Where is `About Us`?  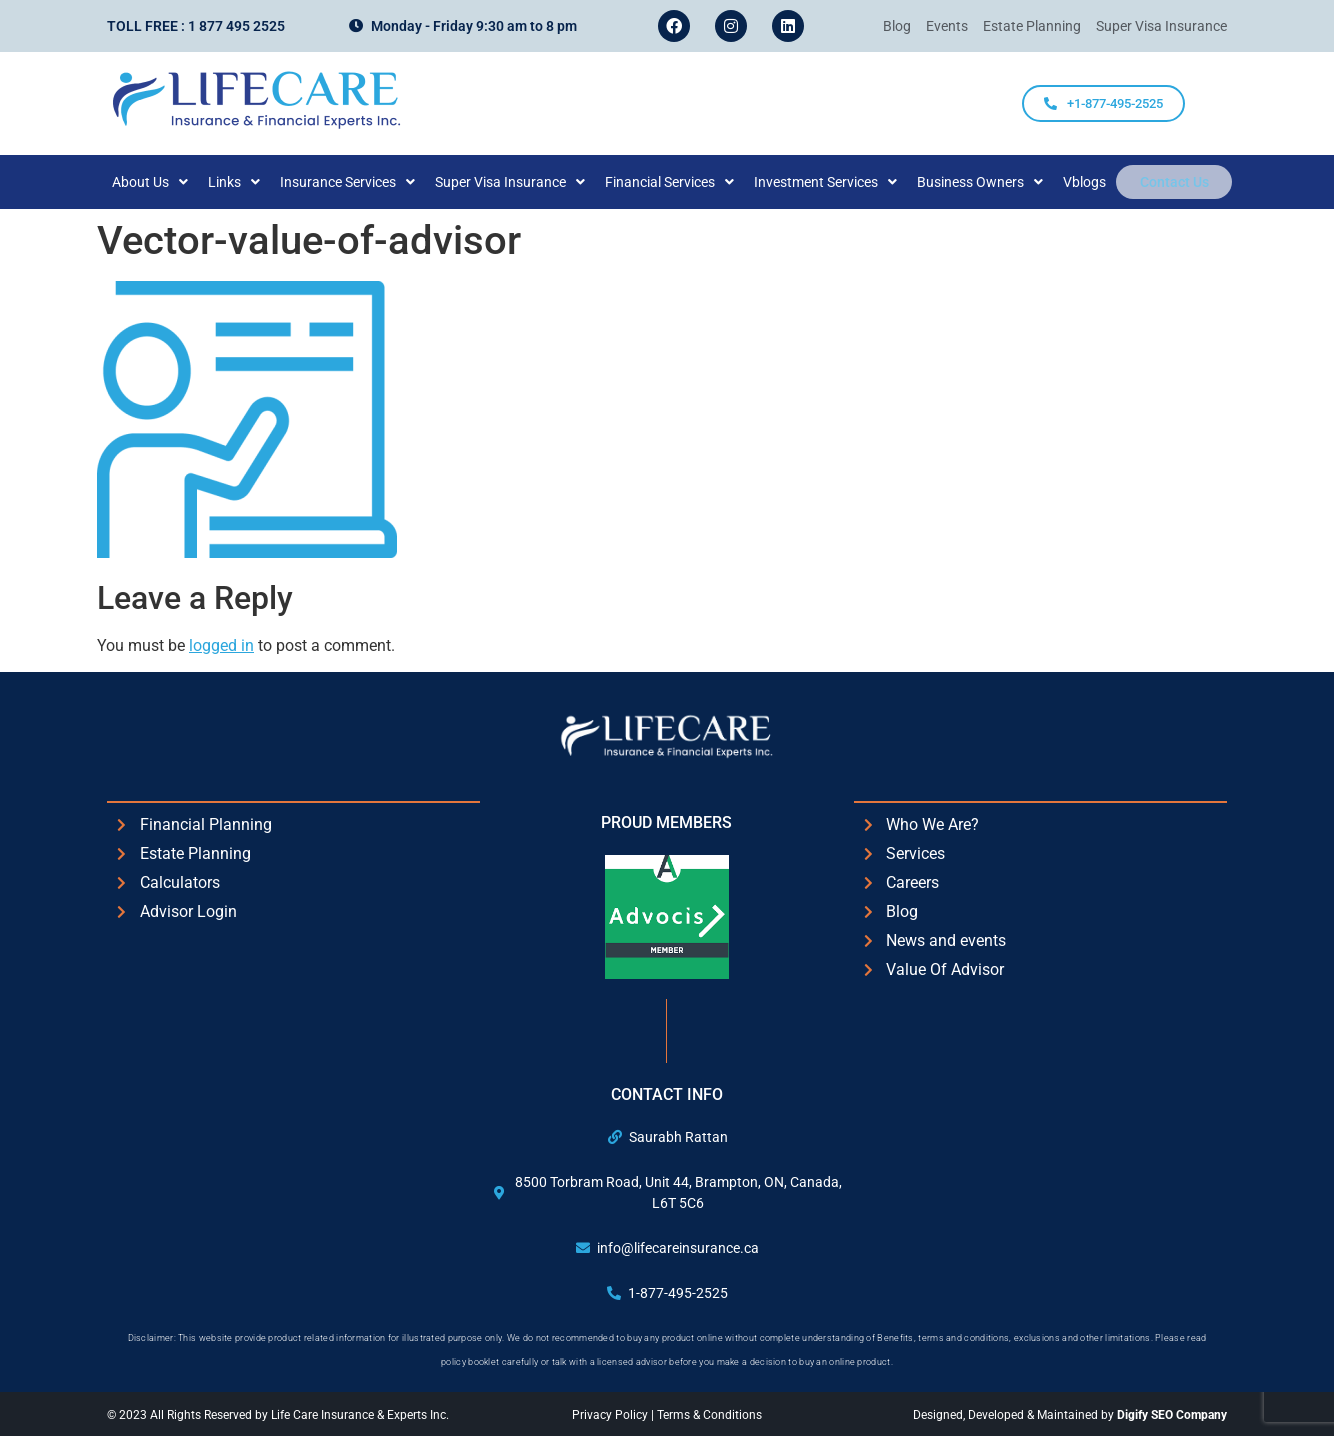
About Us is located at coordinates (164, 182).